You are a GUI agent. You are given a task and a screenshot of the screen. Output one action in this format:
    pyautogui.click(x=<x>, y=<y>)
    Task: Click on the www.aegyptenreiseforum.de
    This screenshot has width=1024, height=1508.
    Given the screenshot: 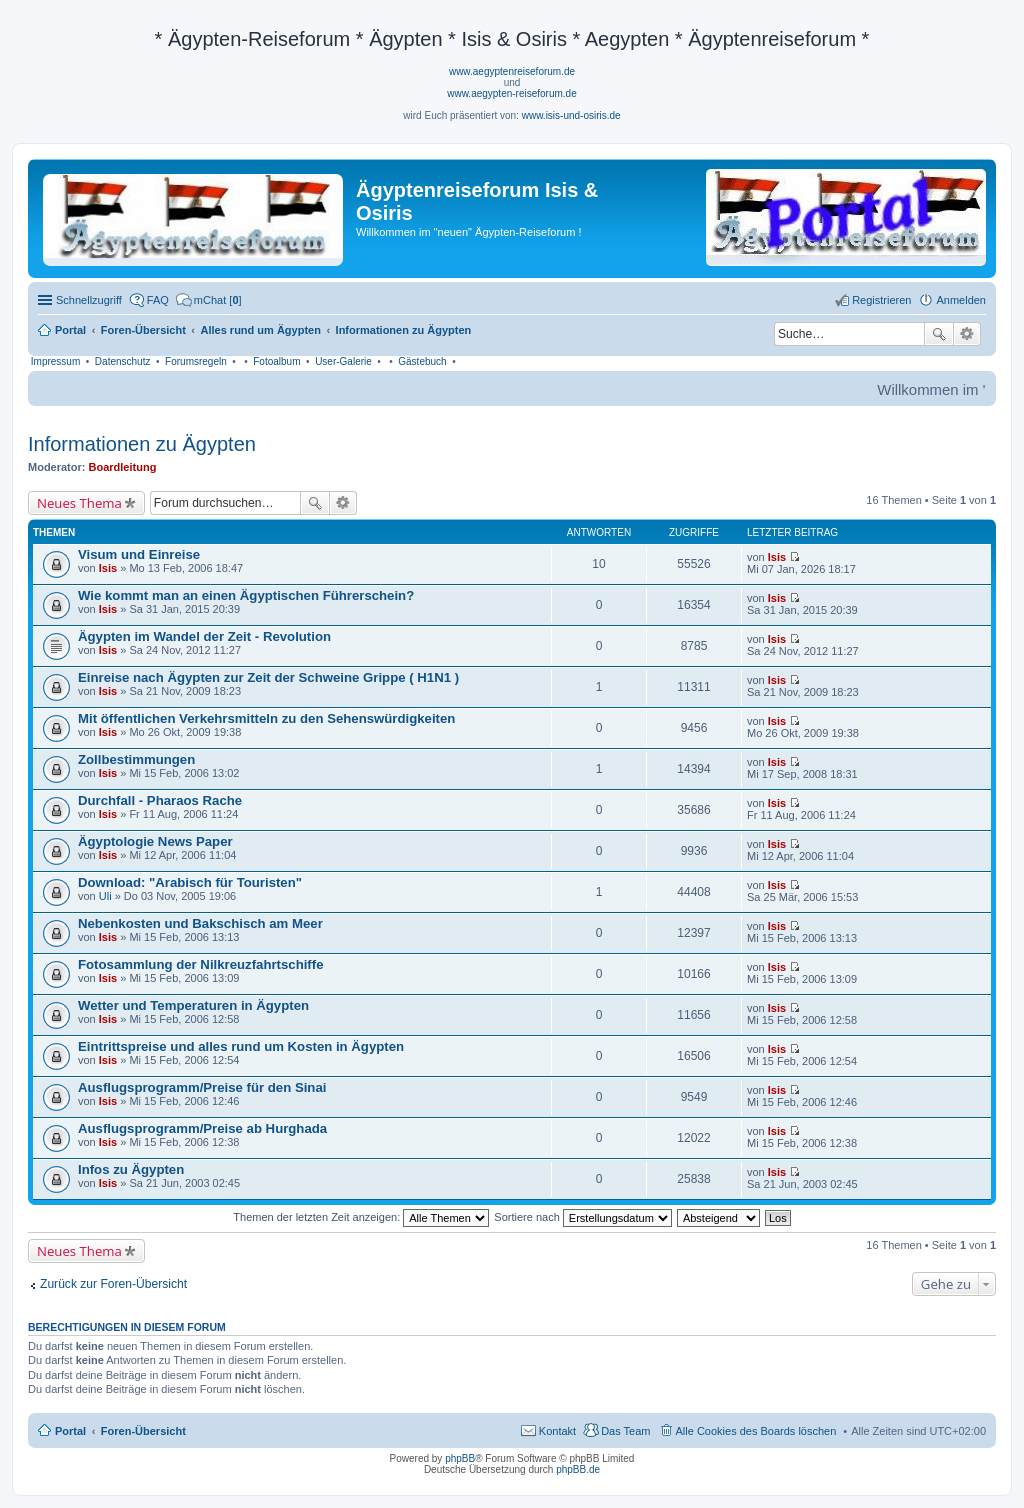 What is the action you would take?
    pyautogui.click(x=512, y=71)
    